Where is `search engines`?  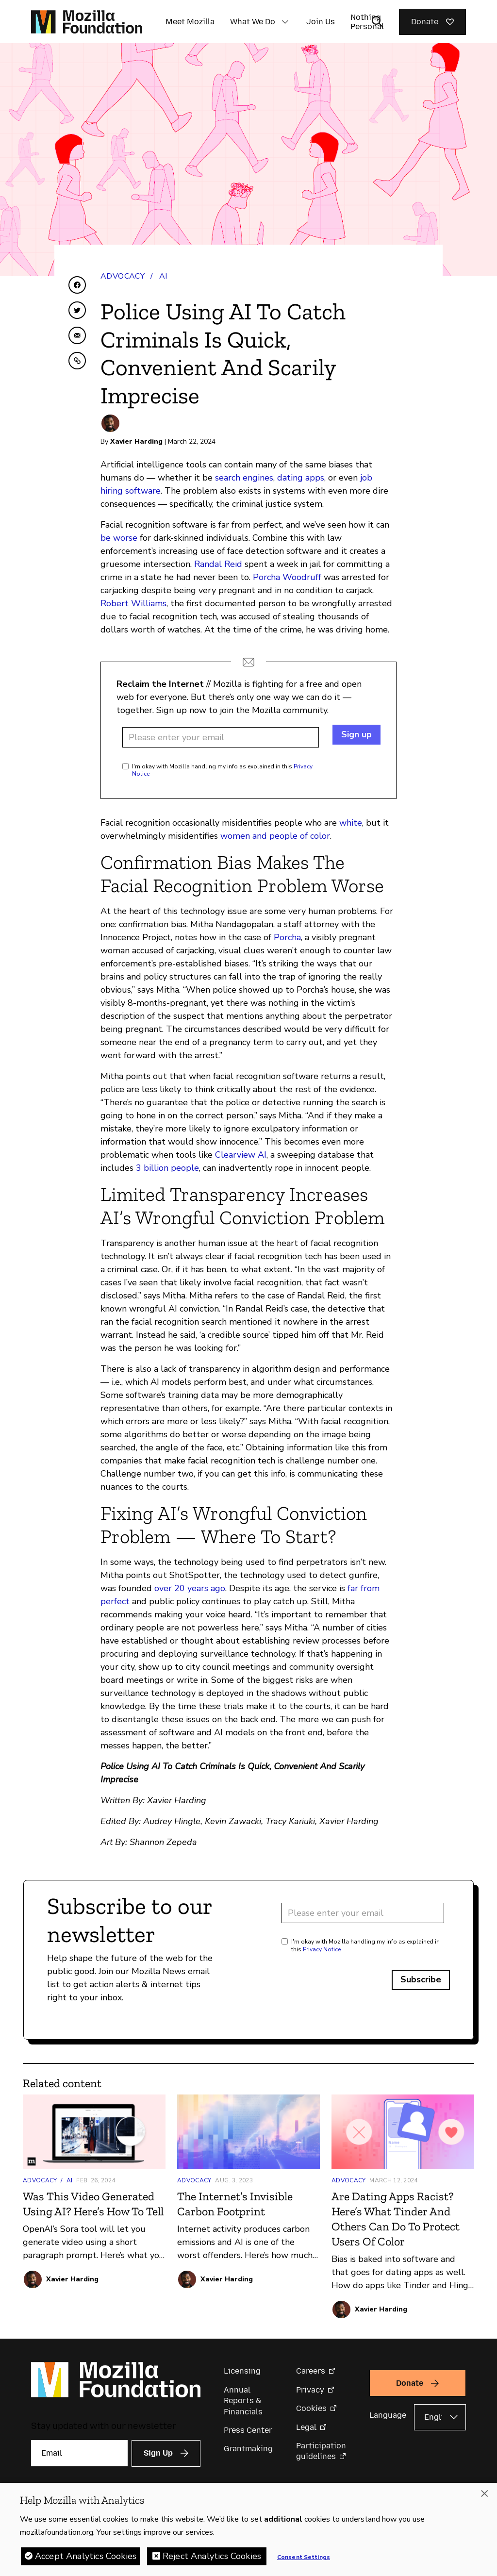
search engines is located at coordinates (244, 477).